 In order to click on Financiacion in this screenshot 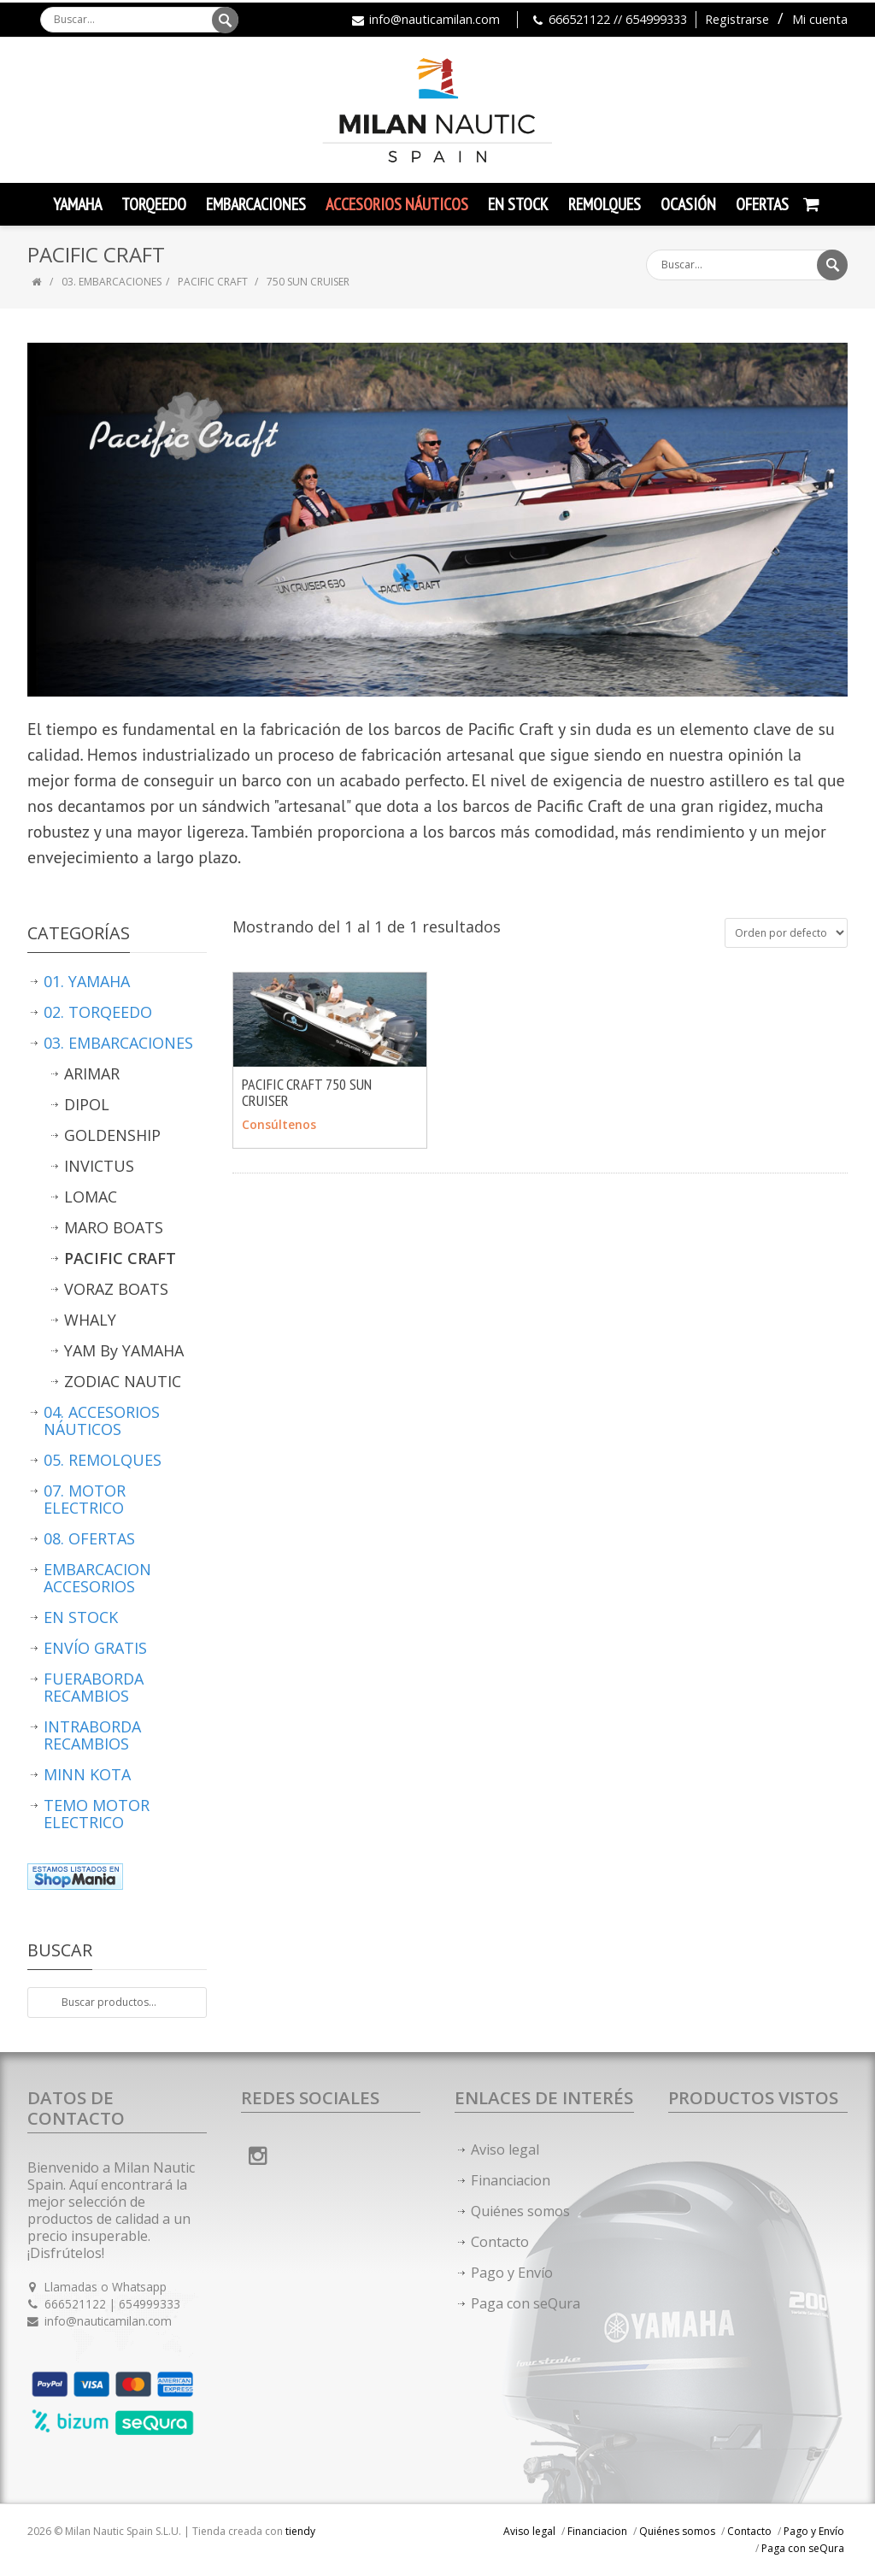, I will do `click(510, 2180)`.